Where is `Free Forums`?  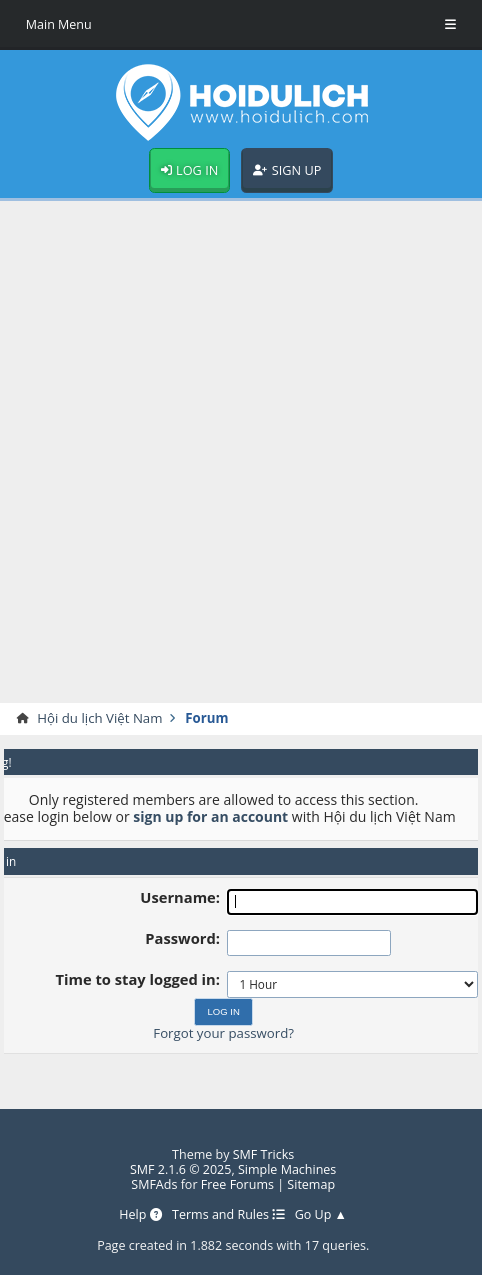 Free Forums is located at coordinates (237, 1184).